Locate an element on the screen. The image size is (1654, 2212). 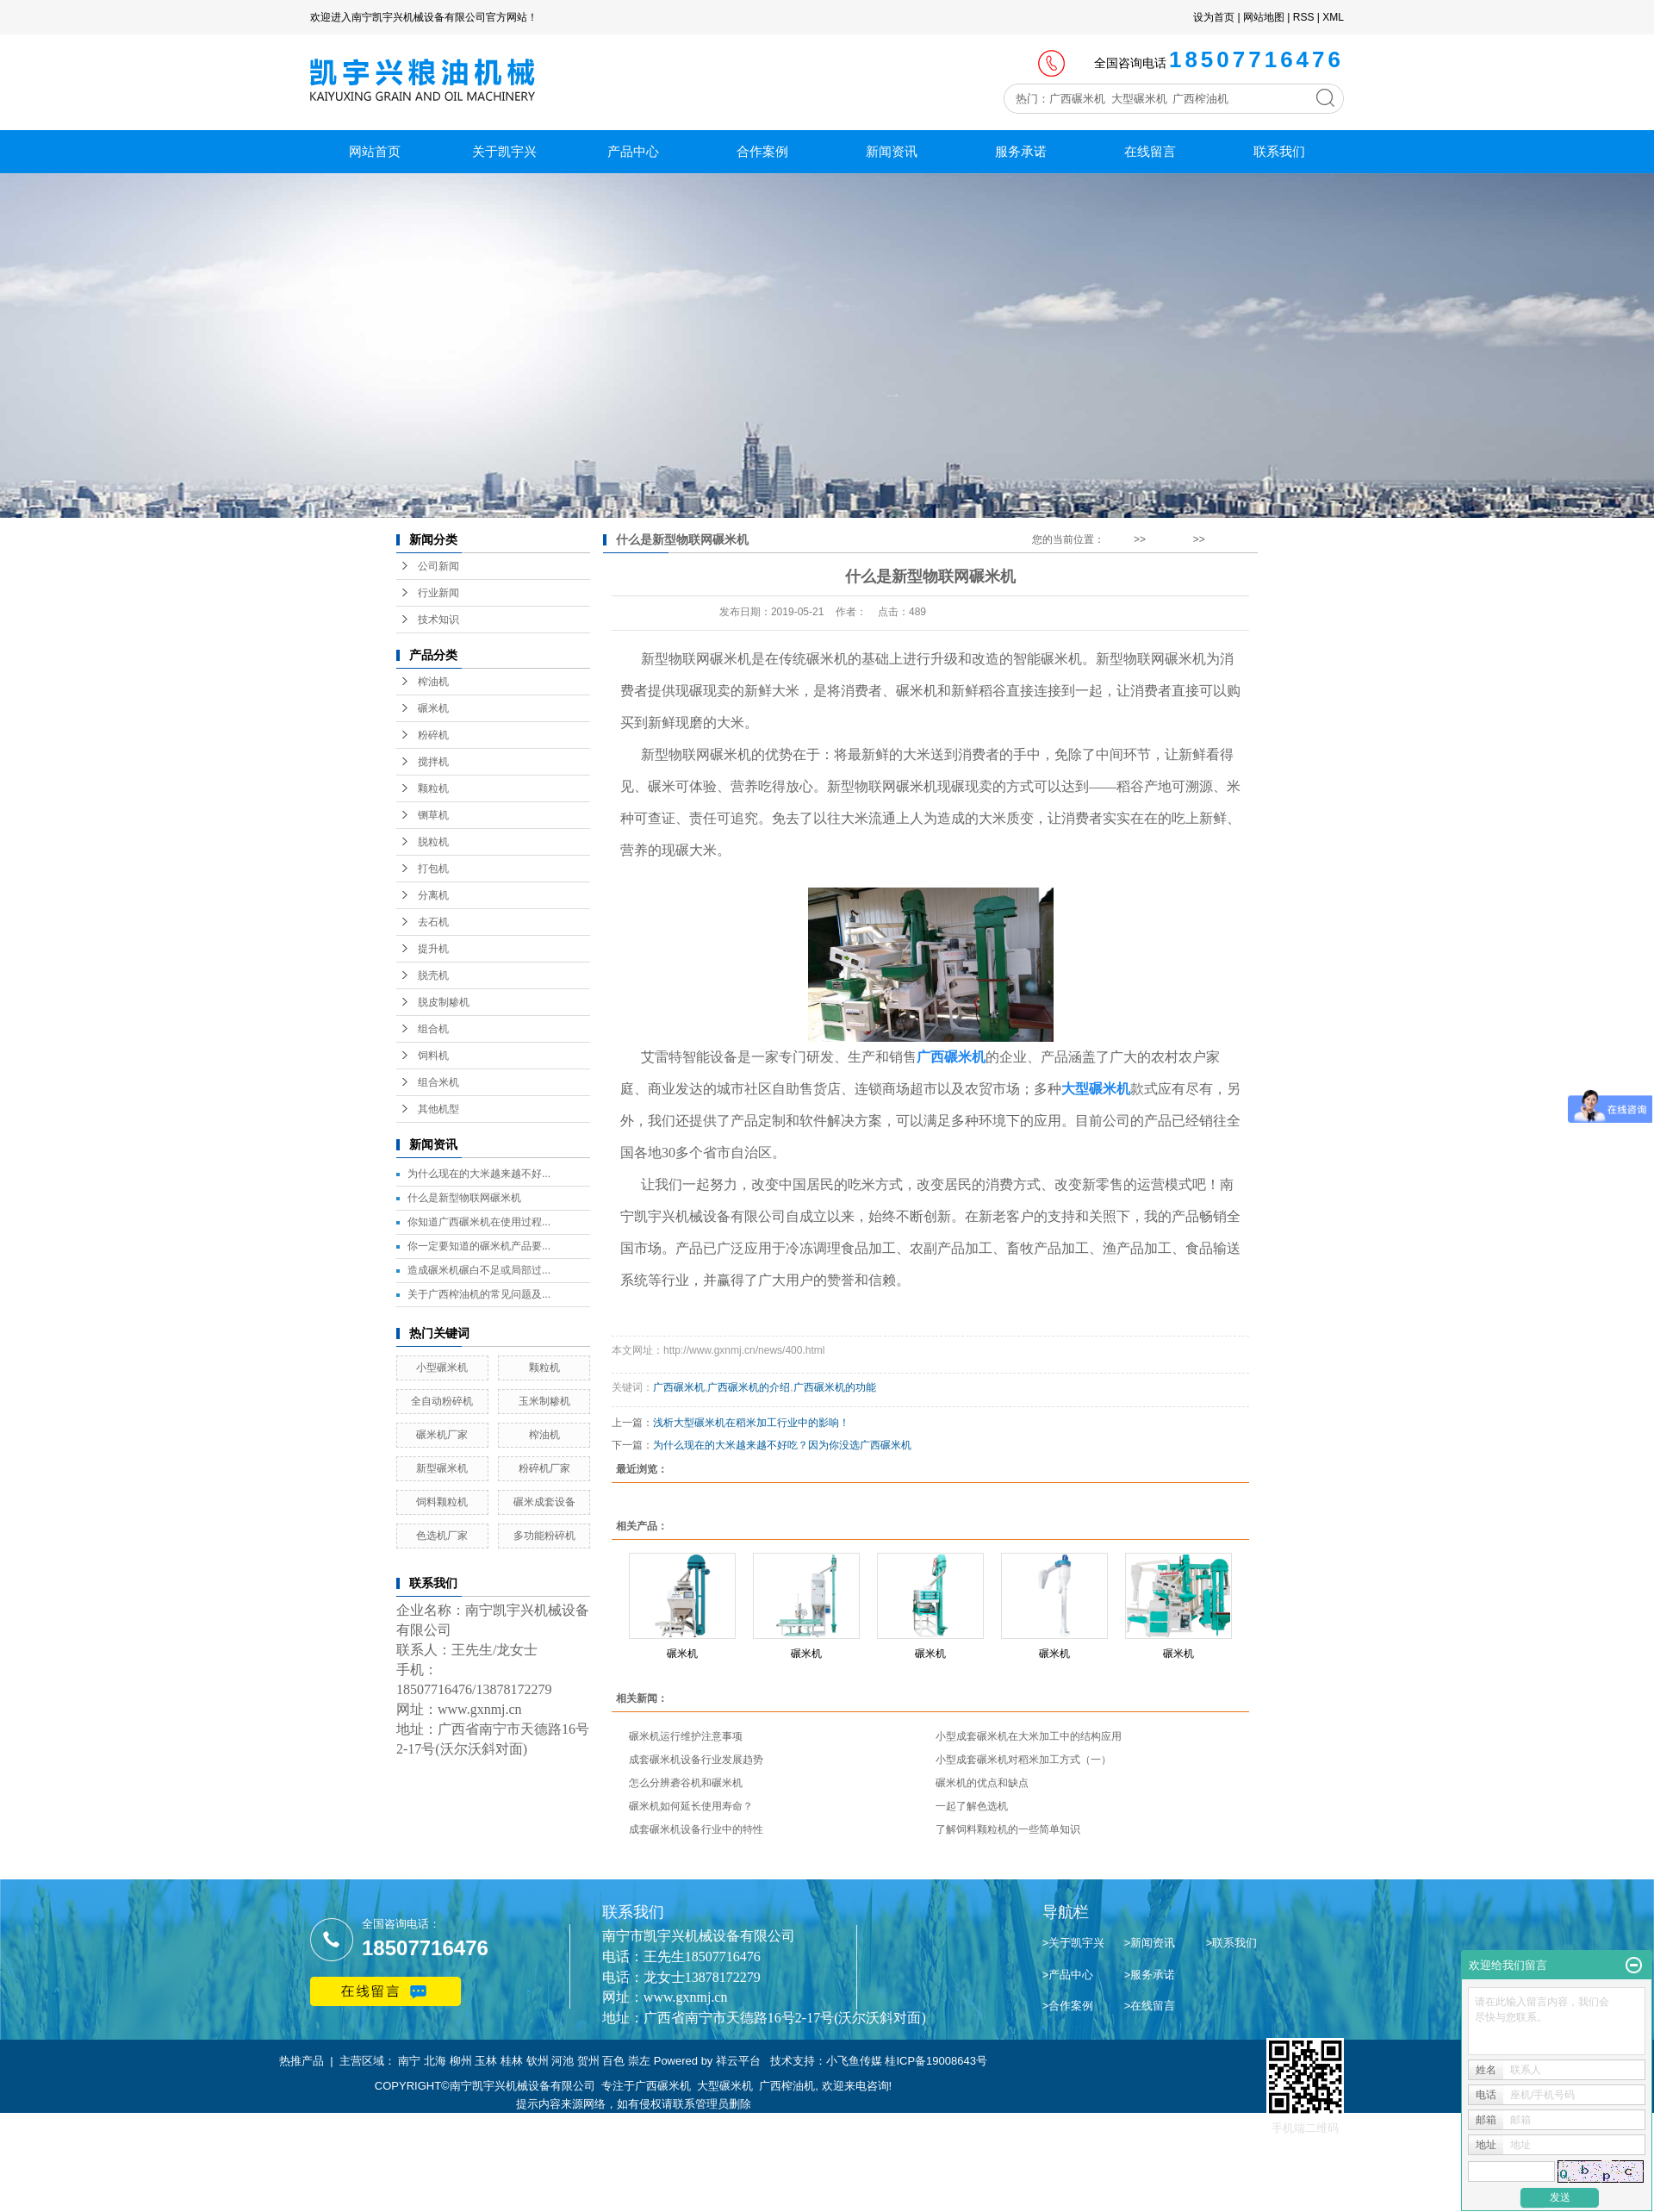
碾米机如何延长使用寿命？ is located at coordinates (691, 1806).